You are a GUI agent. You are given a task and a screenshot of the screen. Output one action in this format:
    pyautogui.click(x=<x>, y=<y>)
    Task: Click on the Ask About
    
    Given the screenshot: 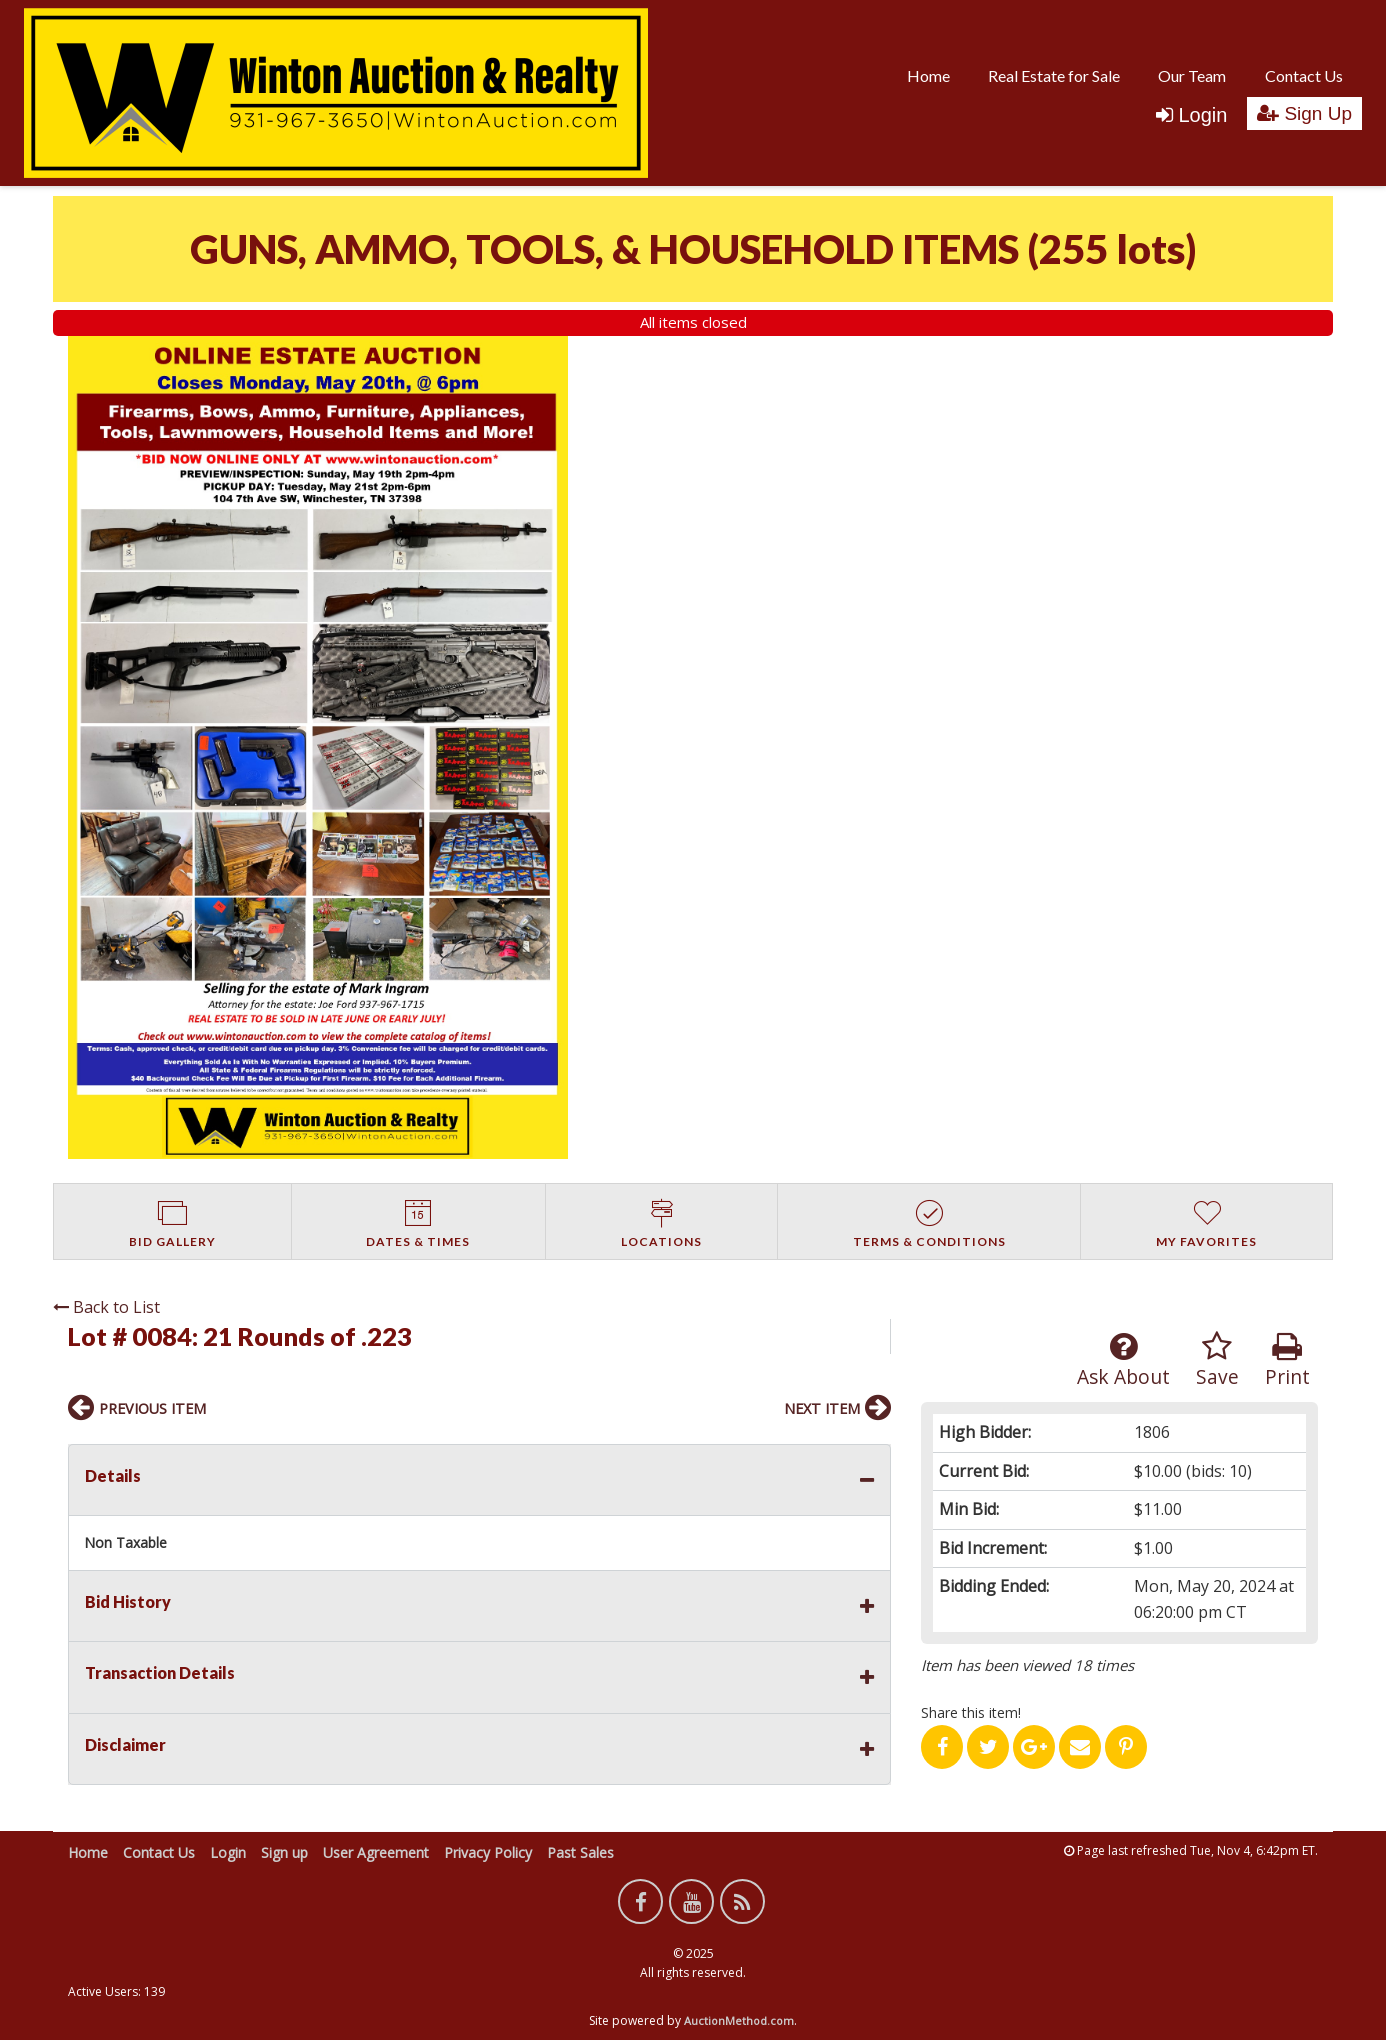 What is the action you would take?
    pyautogui.click(x=1123, y=1360)
    